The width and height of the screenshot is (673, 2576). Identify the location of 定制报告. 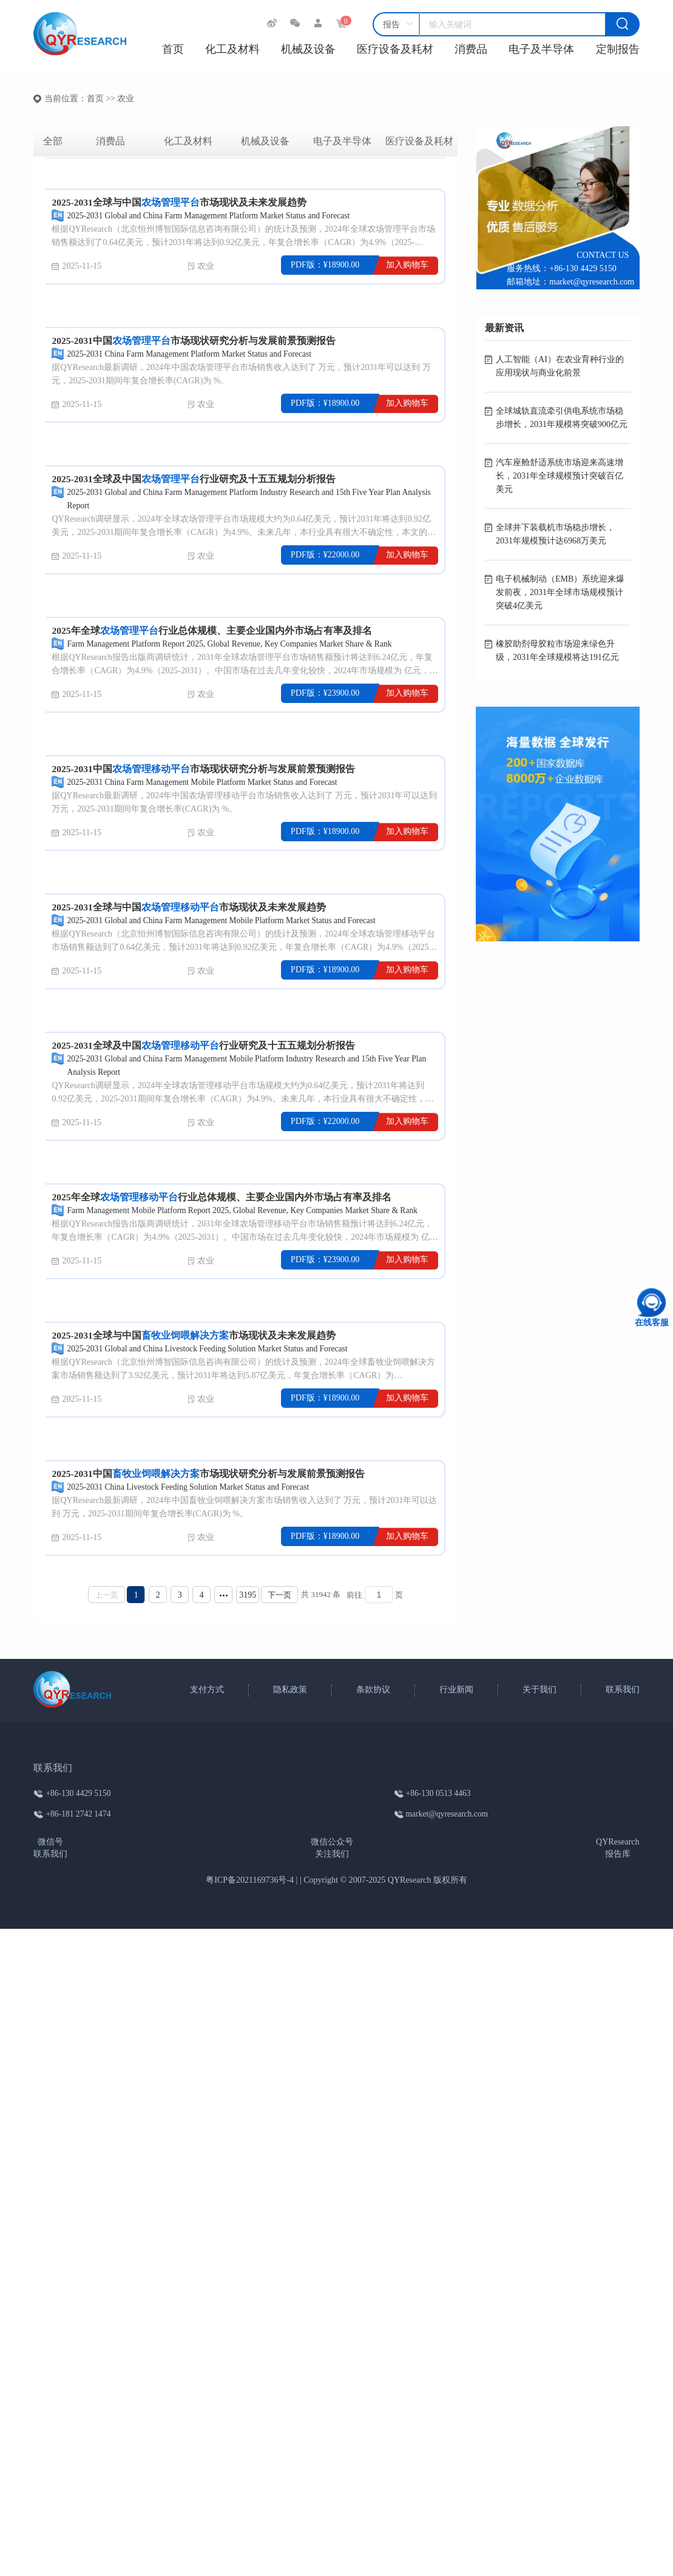
(618, 49).